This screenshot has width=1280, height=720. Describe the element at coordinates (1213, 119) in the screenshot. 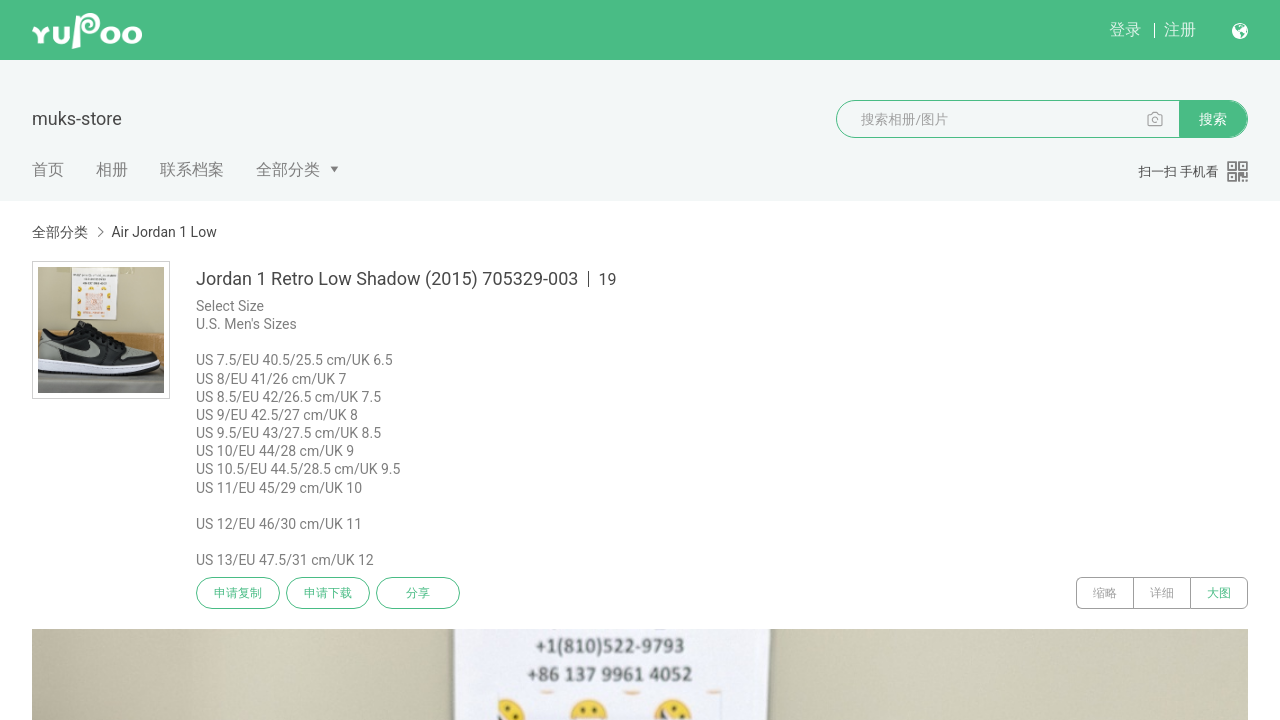

I see `搜索` at that location.